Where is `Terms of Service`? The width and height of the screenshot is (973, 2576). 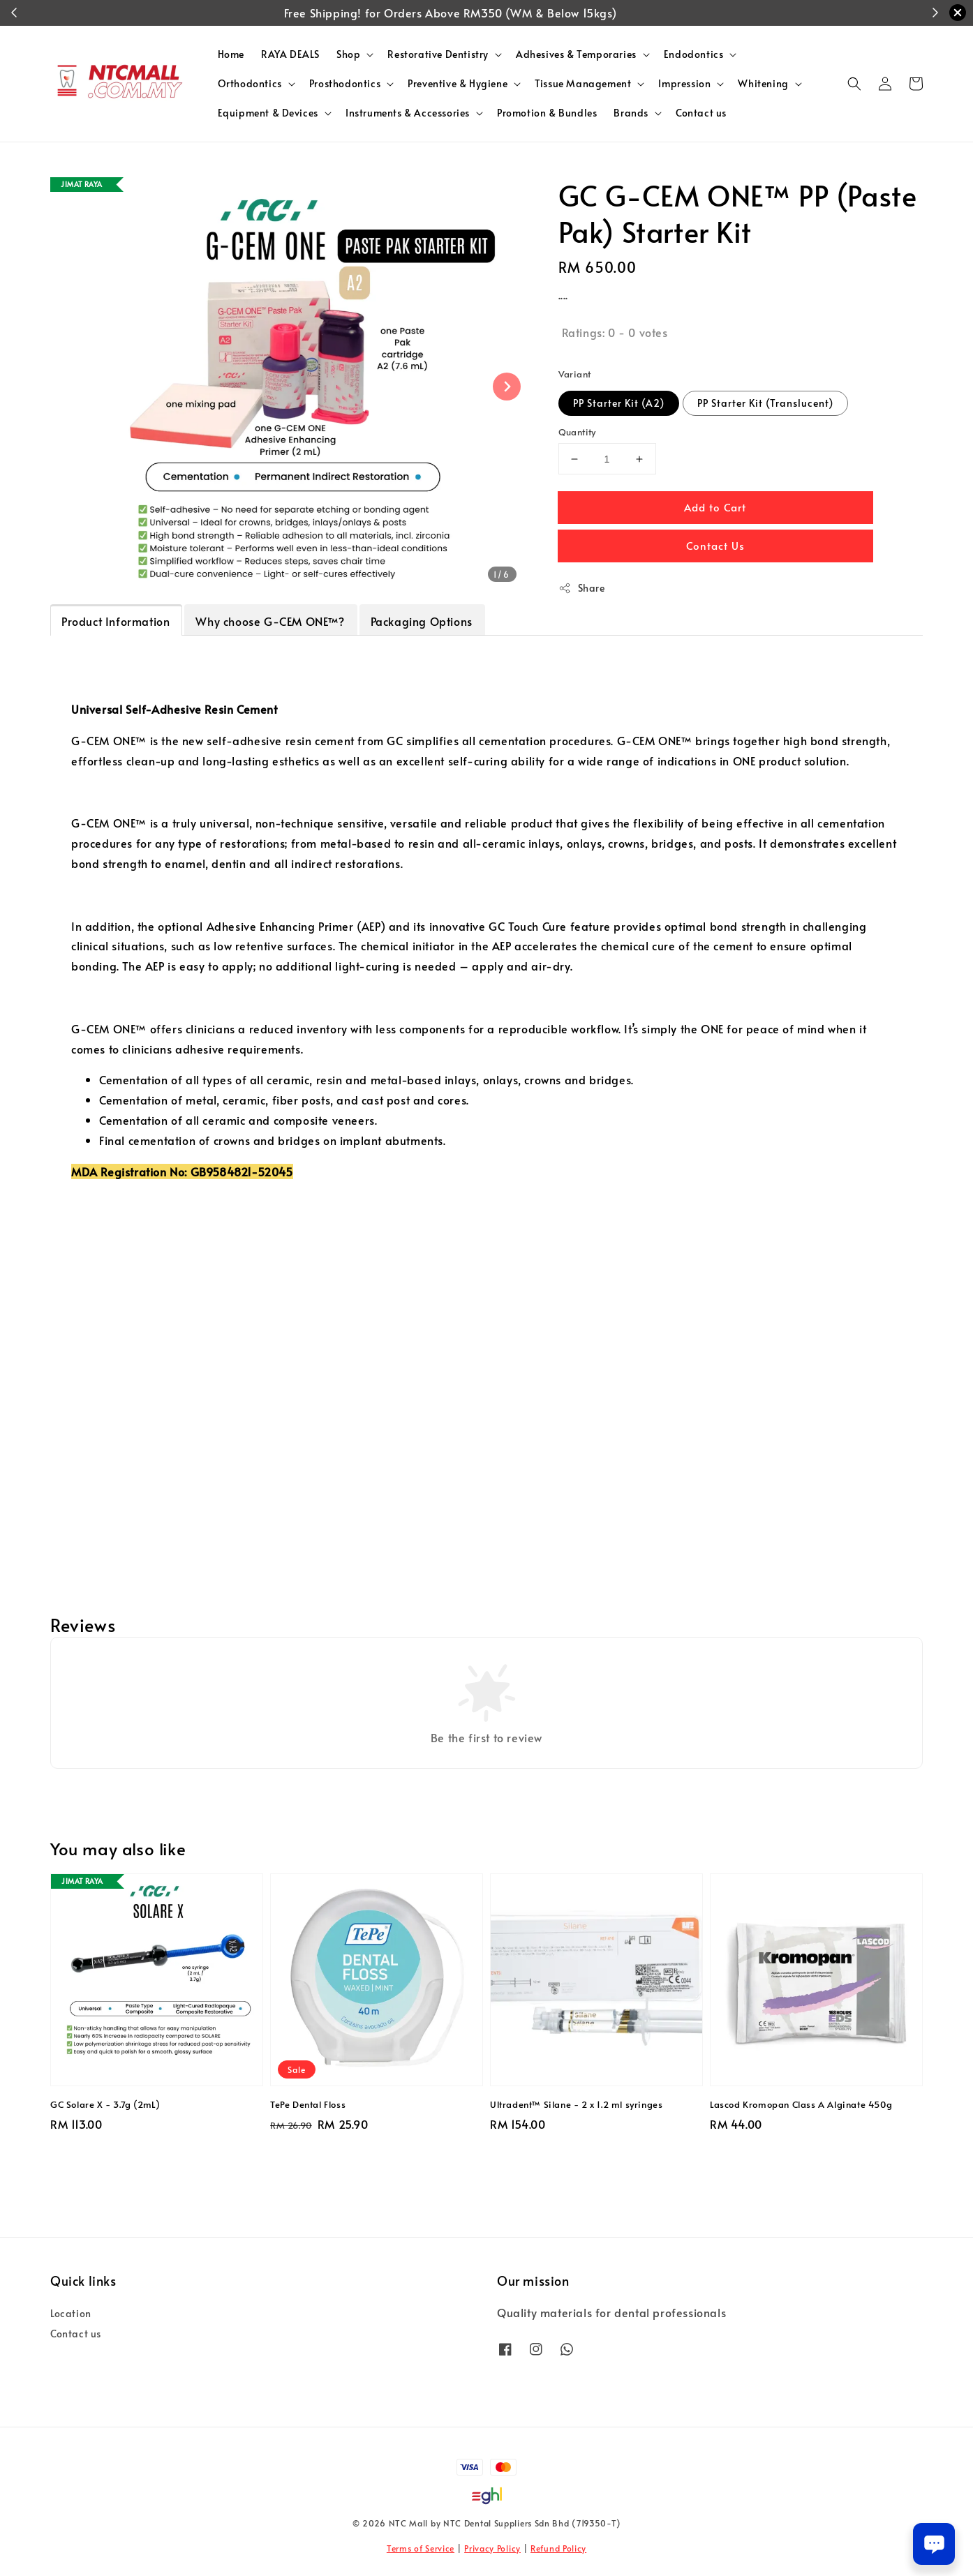
Terms of Service is located at coordinates (420, 2548).